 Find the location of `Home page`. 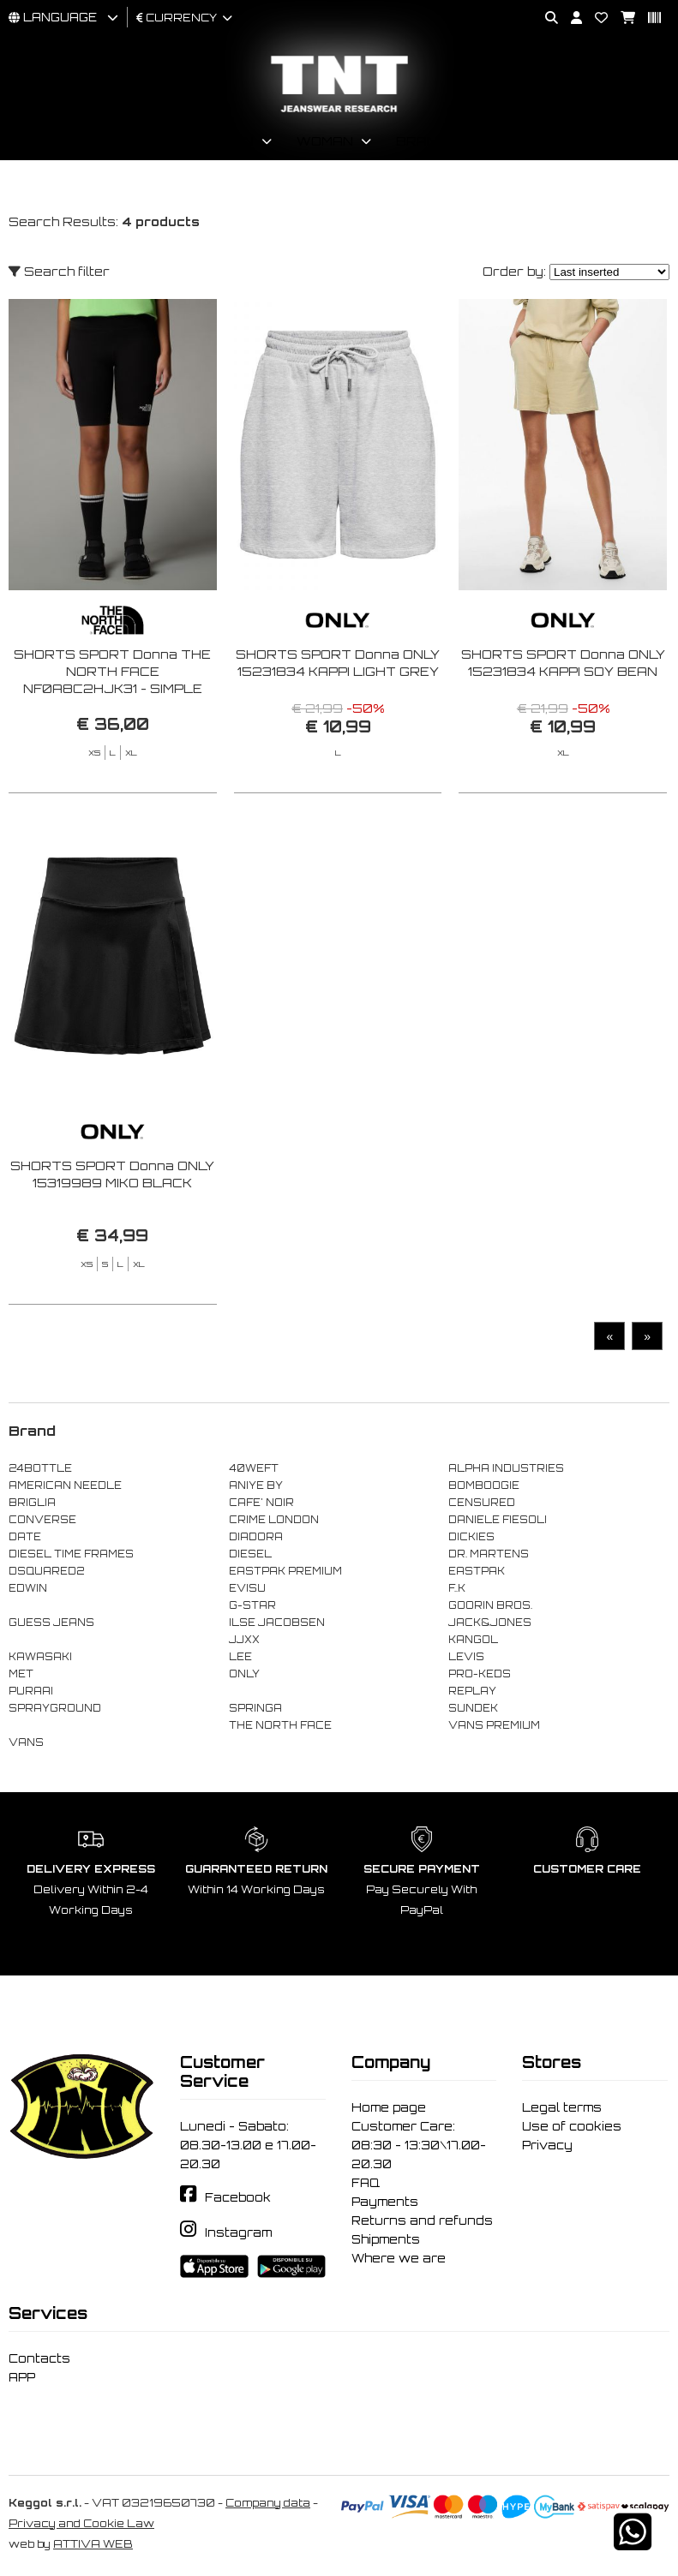

Home page is located at coordinates (388, 2107).